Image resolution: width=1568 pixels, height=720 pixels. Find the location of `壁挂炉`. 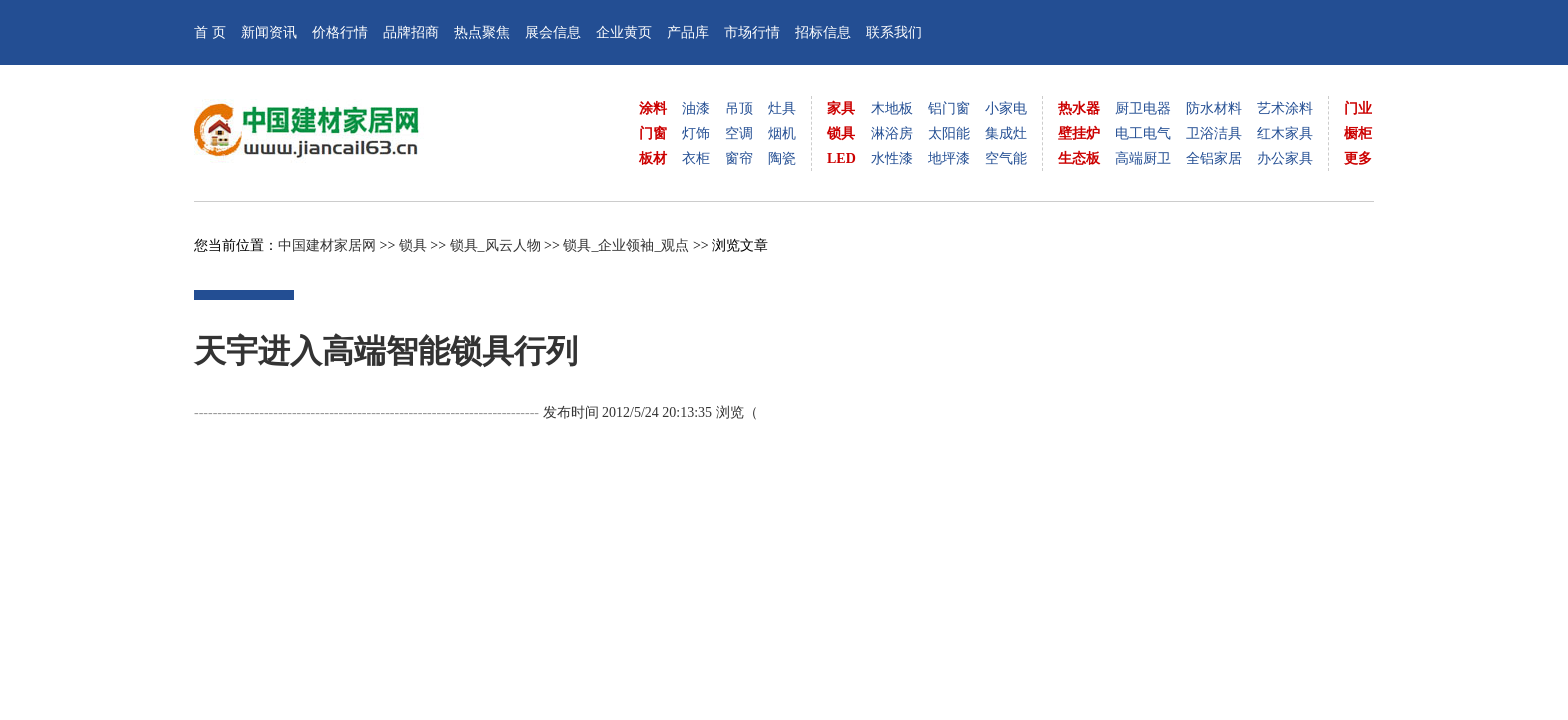

壁挂炉 is located at coordinates (1079, 133).